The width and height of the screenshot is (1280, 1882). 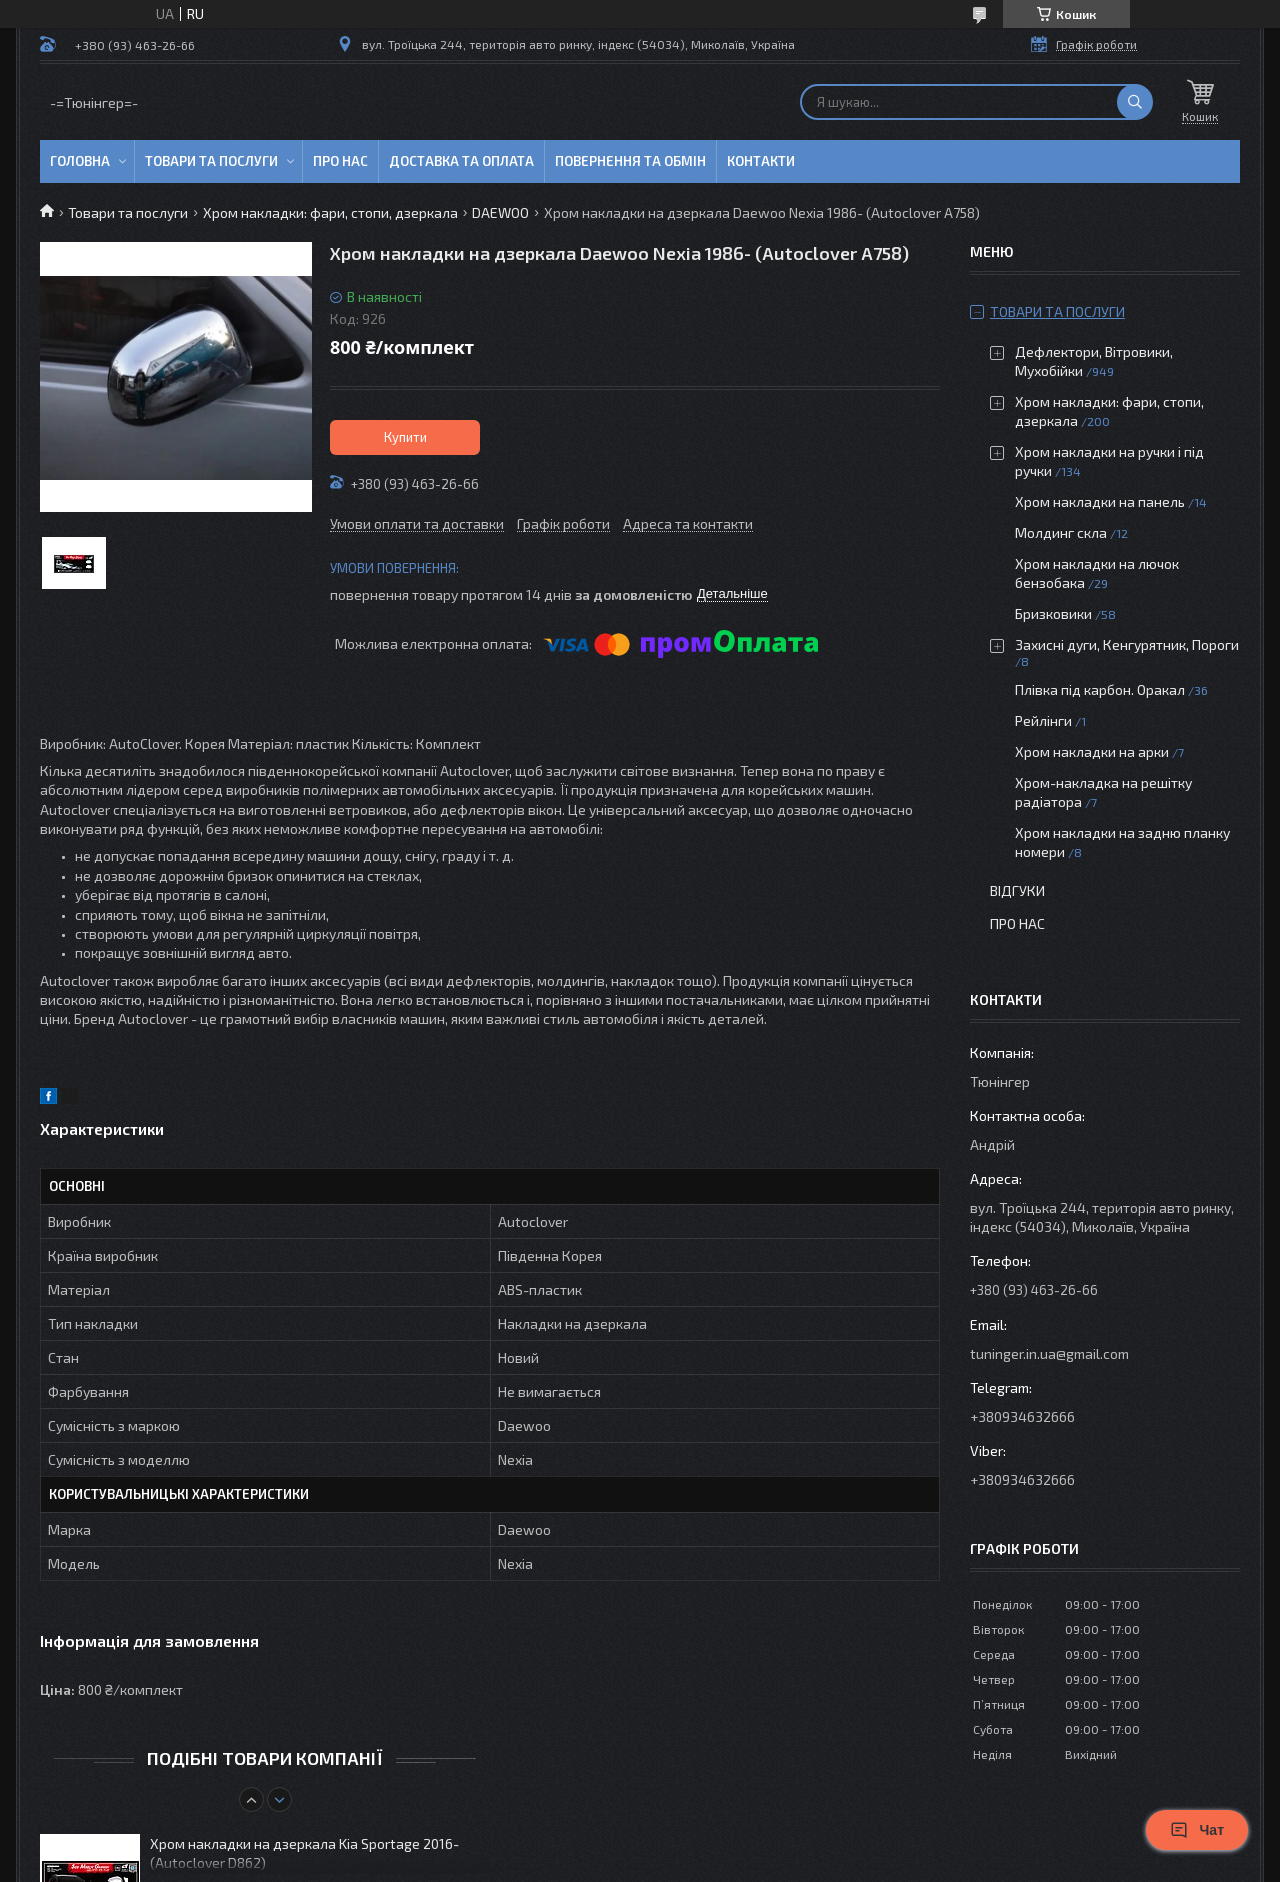 What do you see at coordinates (304, 1853) in the screenshot?
I see `Хром накладки на дзеркала Kia Sportage 2016- (Autoclover D862)` at bounding box center [304, 1853].